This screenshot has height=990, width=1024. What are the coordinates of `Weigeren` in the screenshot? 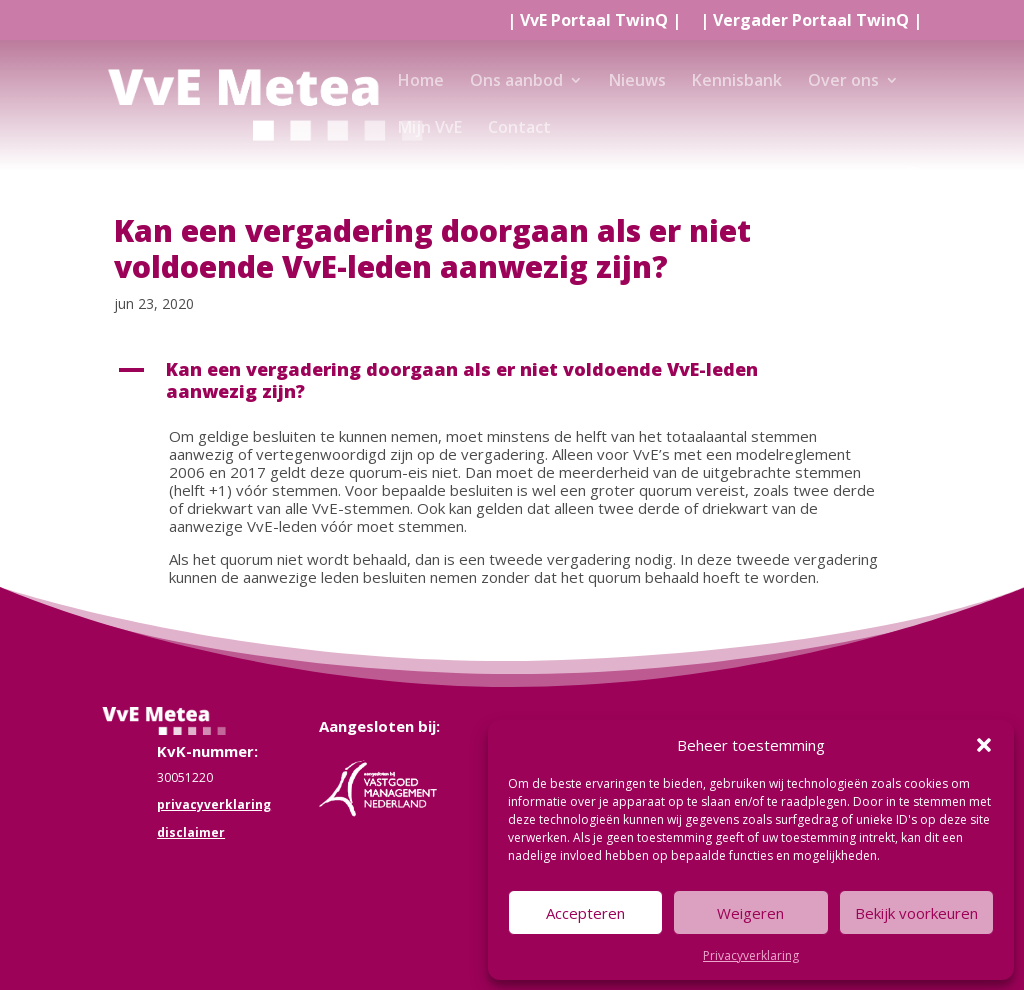 It's located at (750, 913).